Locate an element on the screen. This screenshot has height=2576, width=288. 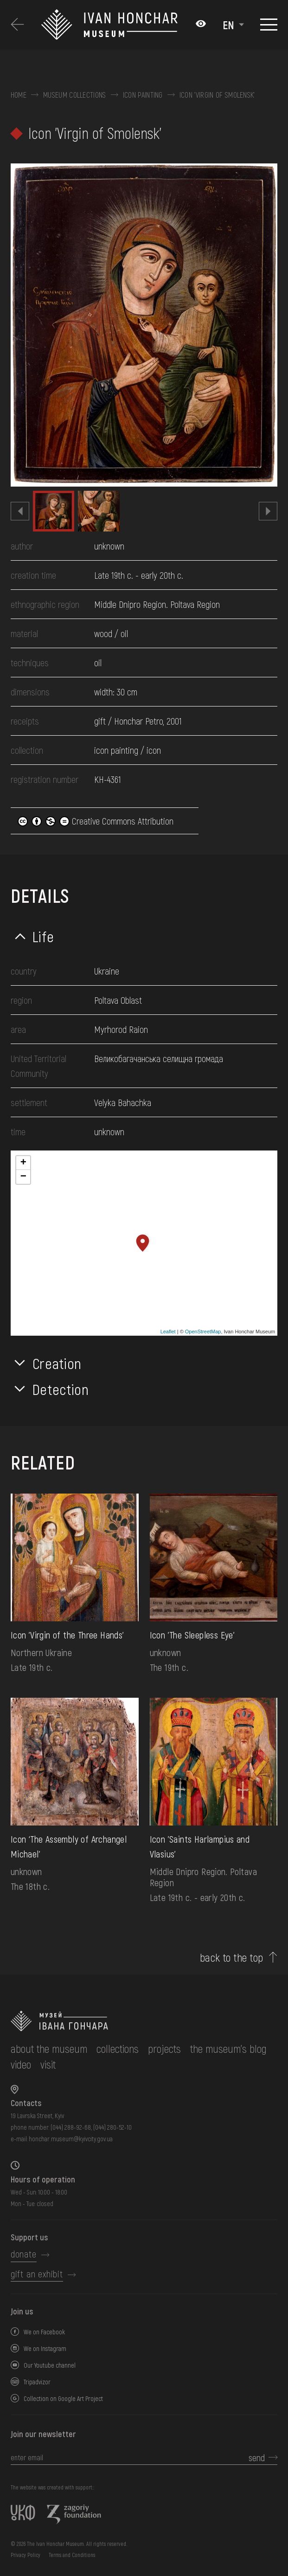
We on Instagram is located at coordinates (45, 2348).